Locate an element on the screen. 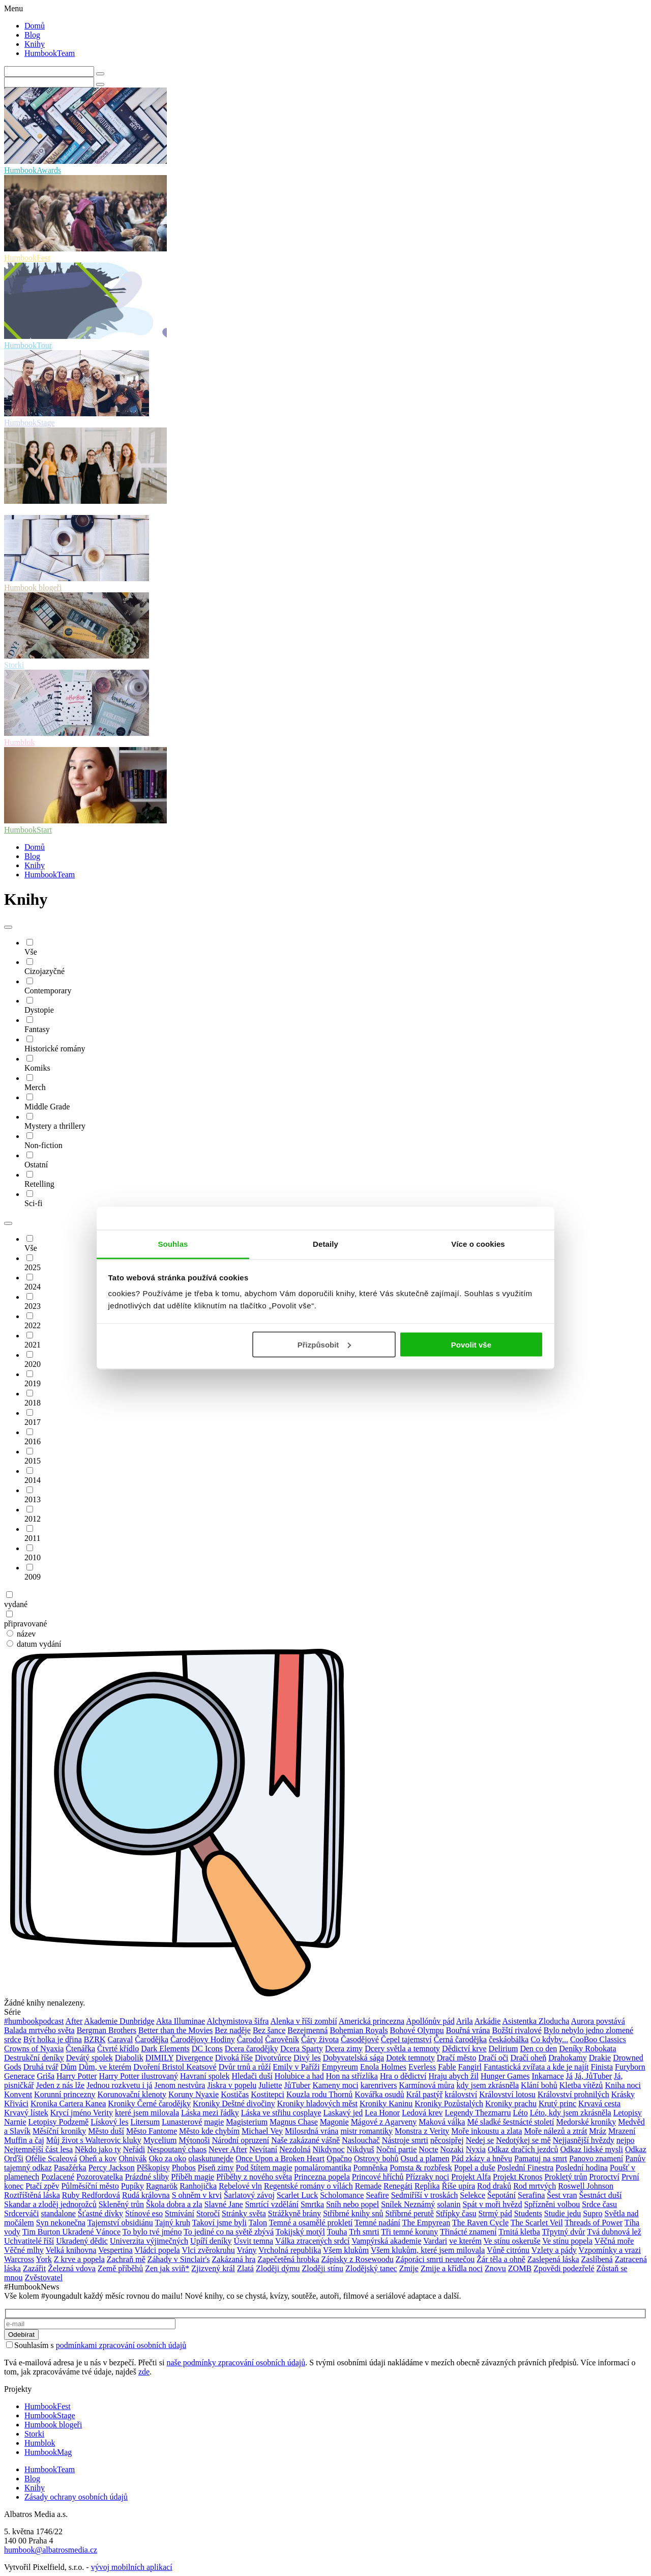  Šepotání is located at coordinates (501, 2195).